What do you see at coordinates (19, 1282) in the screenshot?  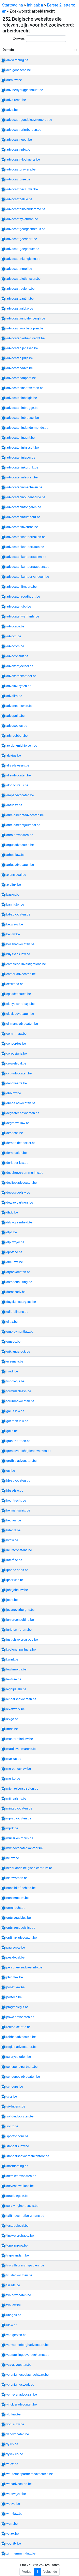 I see `dsmconsulting.be` at bounding box center [19, 1282].